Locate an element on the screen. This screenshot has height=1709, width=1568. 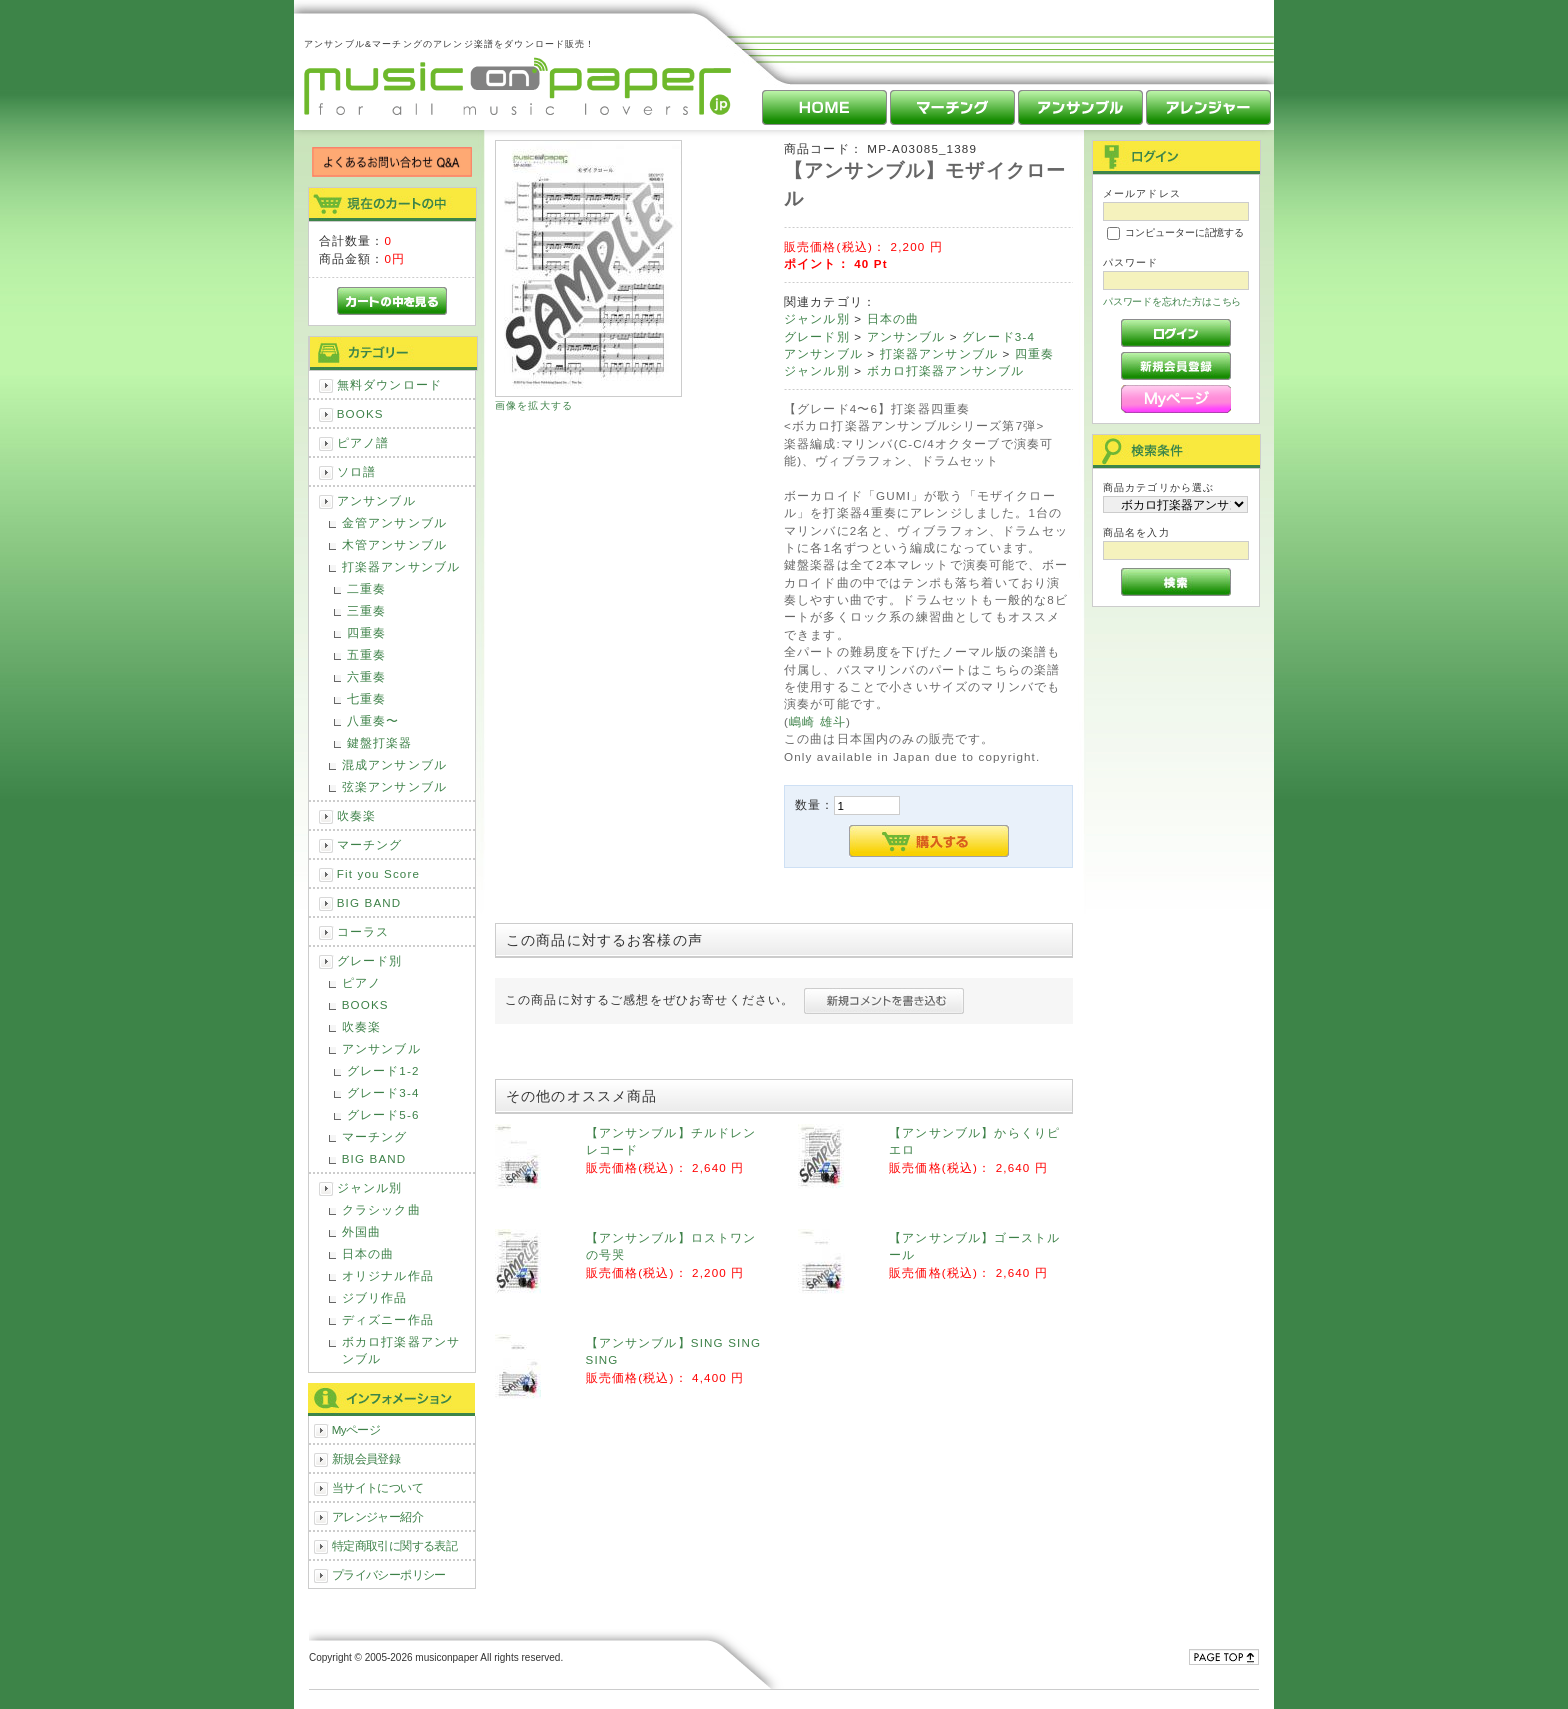
八重奏〜 is located at coordinates (373, 720).